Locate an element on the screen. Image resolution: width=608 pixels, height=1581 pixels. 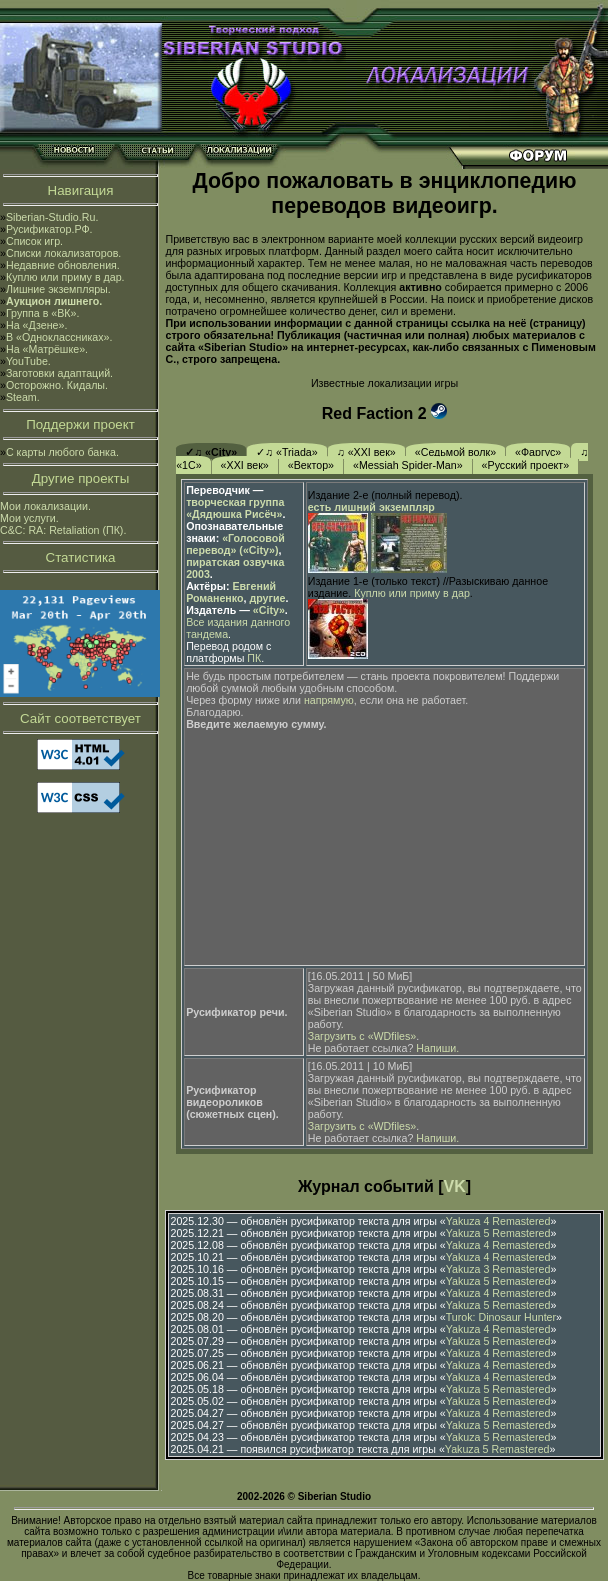
Осторожно. Кидалы. is located at coordinates (57, 385).